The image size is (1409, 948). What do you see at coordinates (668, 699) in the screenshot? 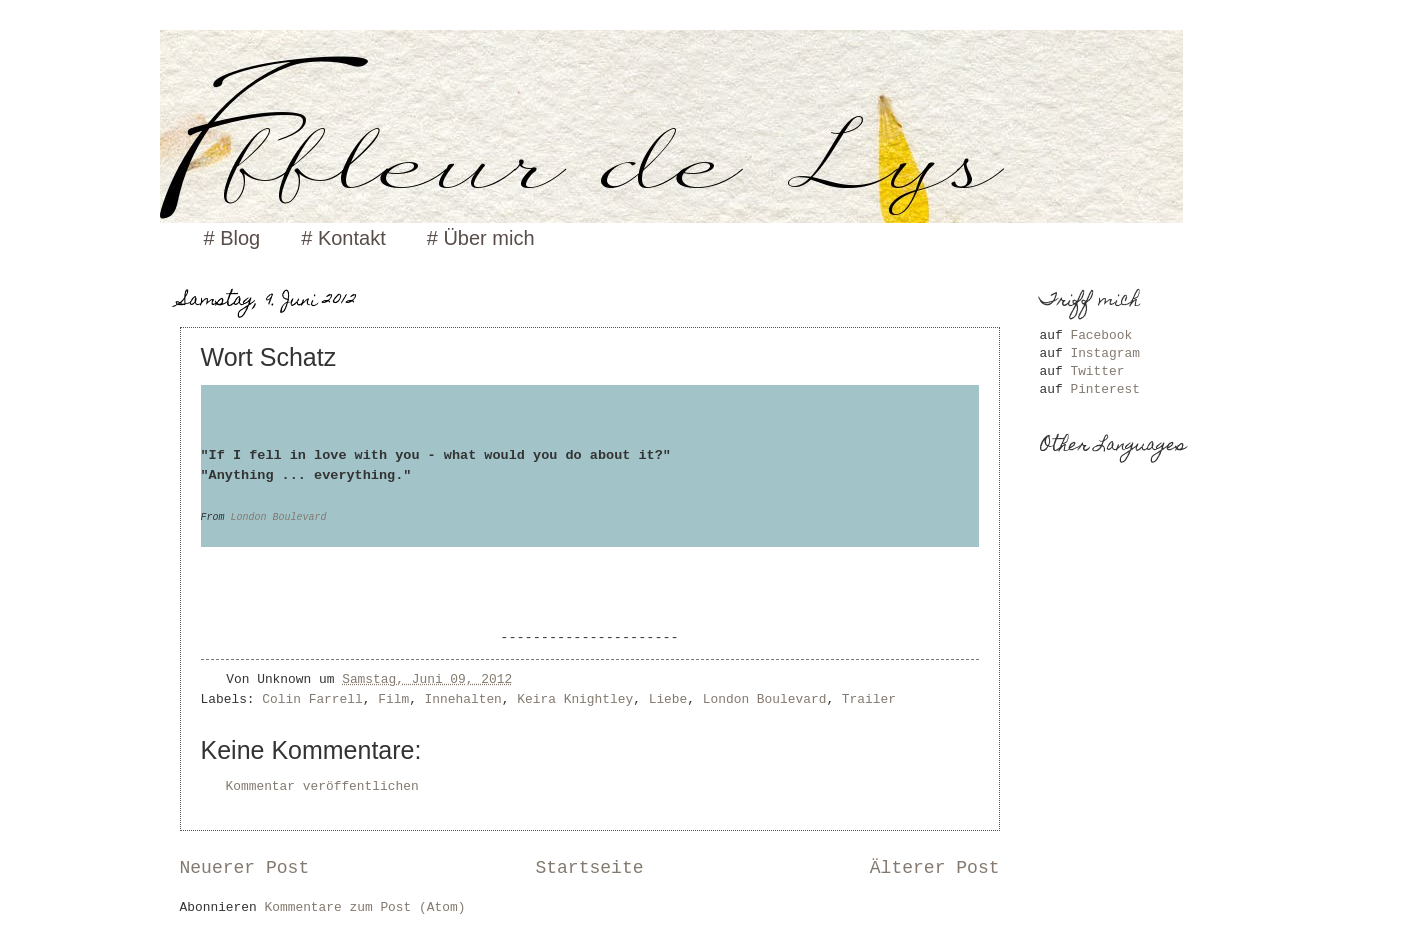
I see `Liebe` at bounding box center [668, 699].